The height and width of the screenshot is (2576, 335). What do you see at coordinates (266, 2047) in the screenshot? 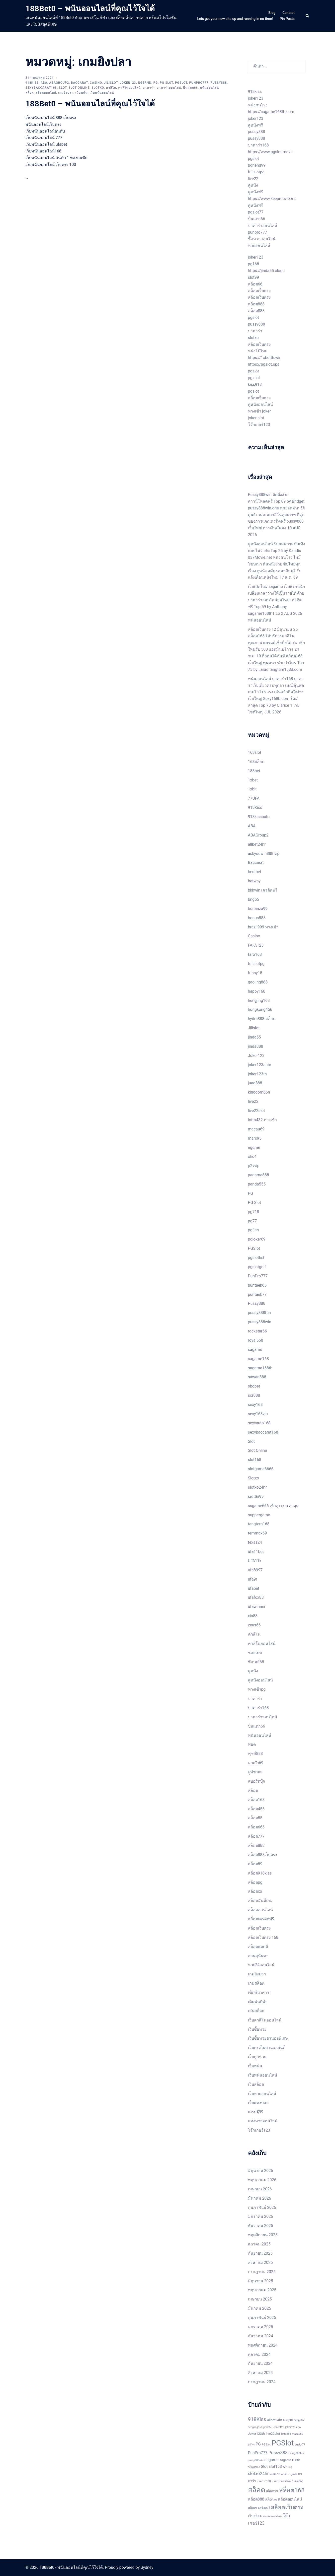
I see `เว็บตรงไม่ผ่านเอเย่นต์` at bounding box center [266, 2047].